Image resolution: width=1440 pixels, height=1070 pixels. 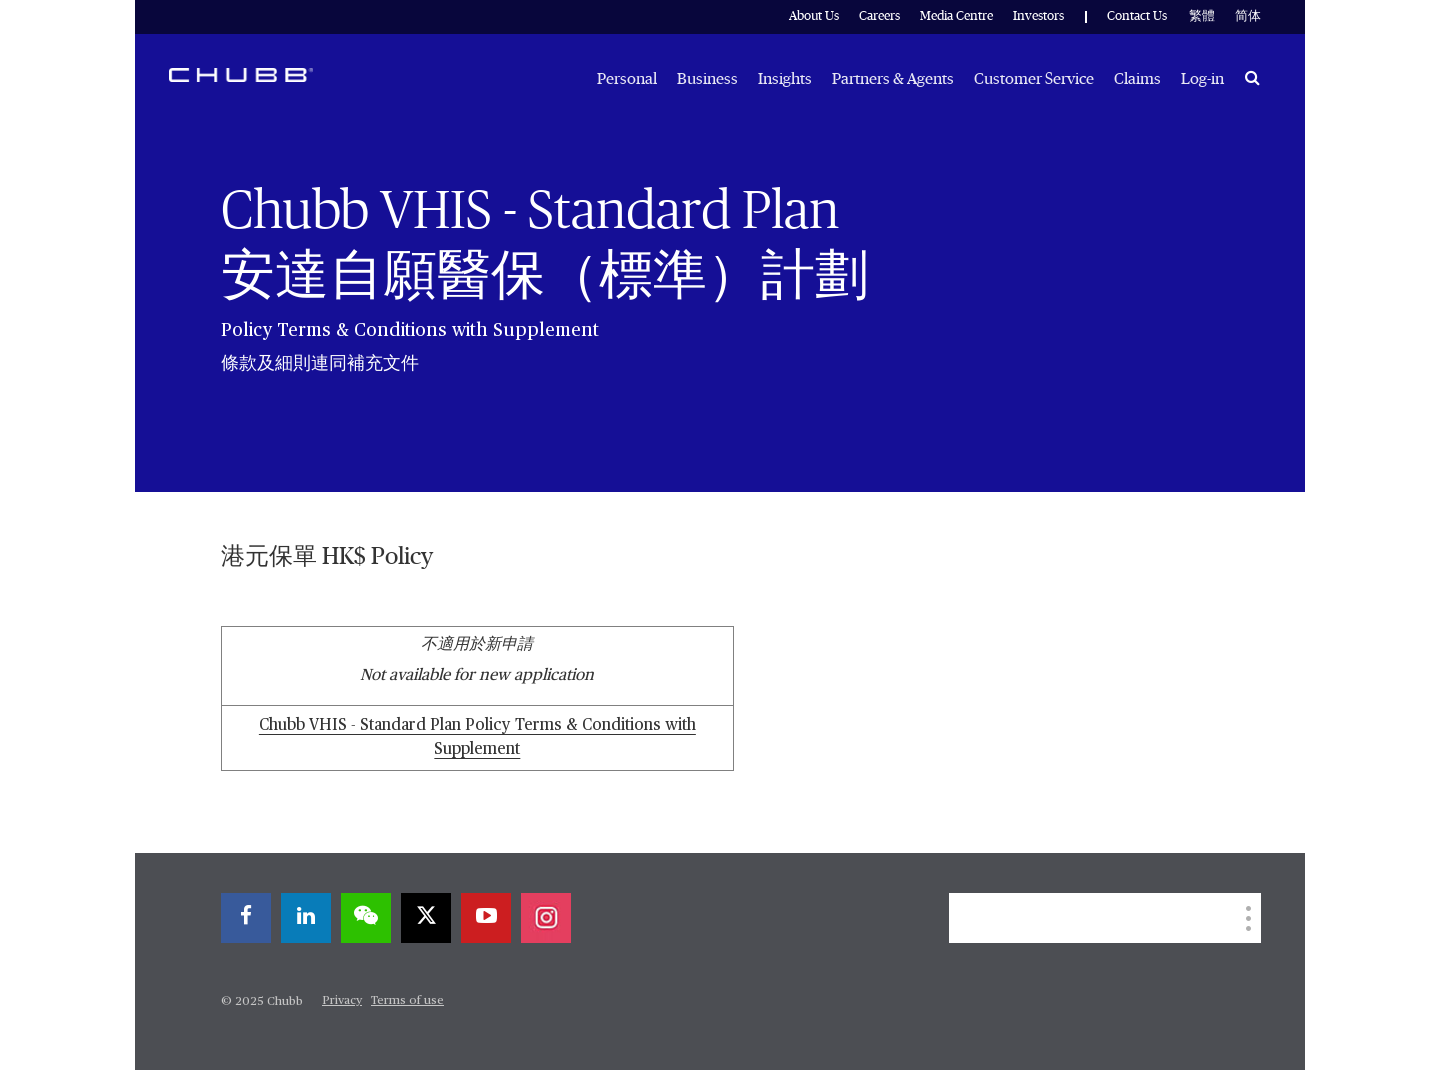 What do you see at coordinates (1202, 79) in the screenshot?
I see `Log-in` at bounding box center [1202, 79].